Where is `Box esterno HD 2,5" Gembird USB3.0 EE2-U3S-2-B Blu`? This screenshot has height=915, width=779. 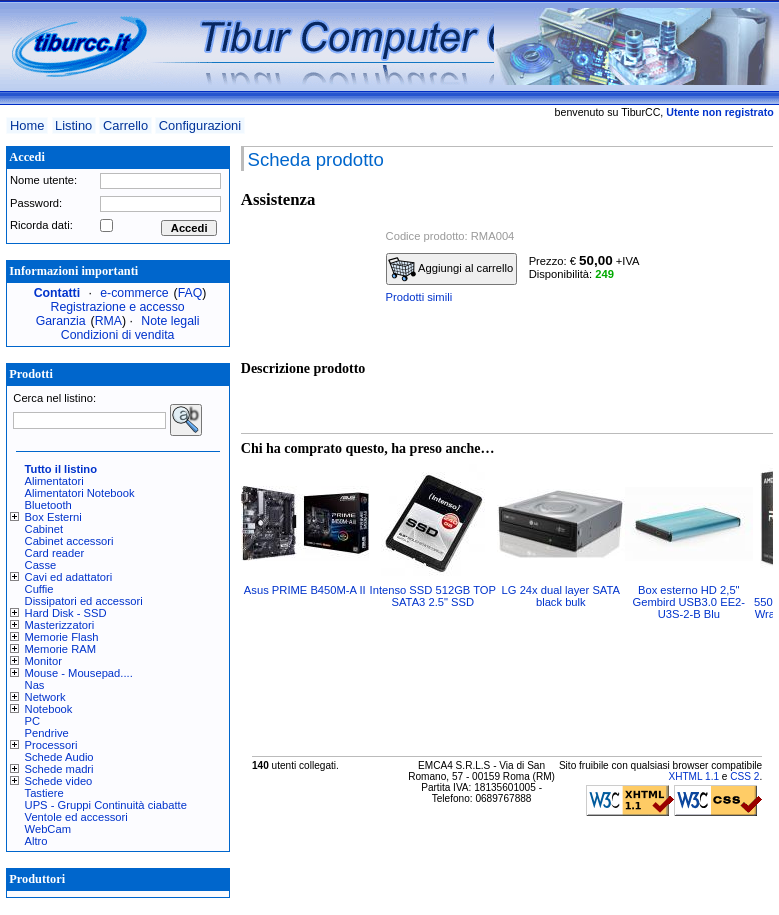
Box esterno HD 2,5" Gembird USB3.0 EE2-U3S-2-B Blu is located at coordinates (689, 602).